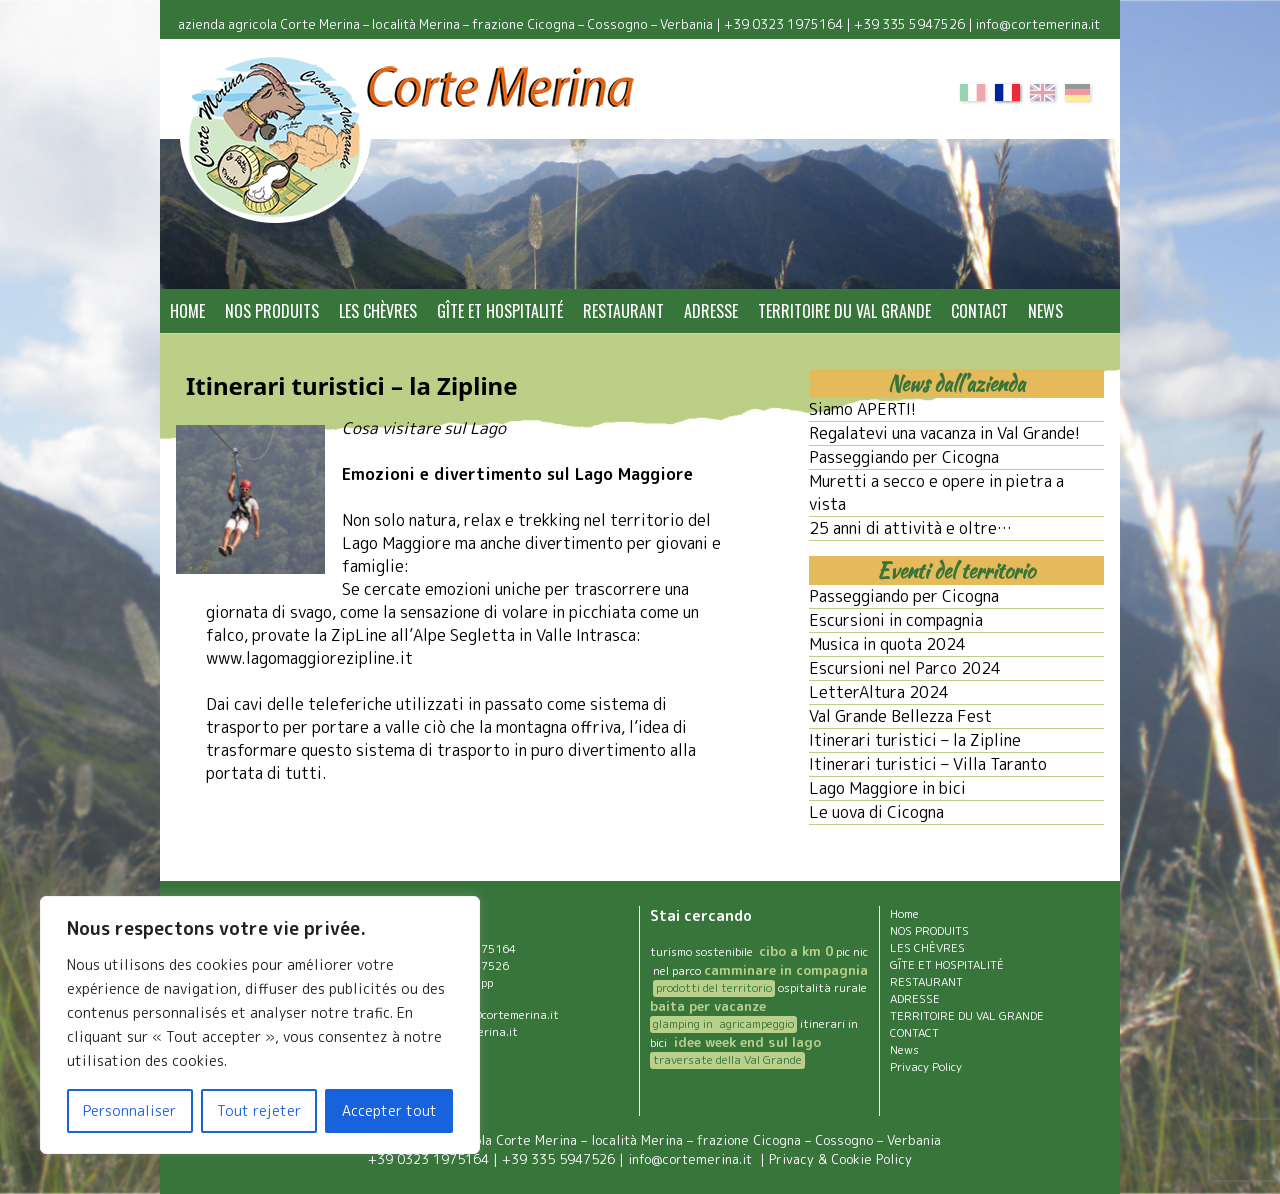  I want to click on Lago Maggiore in bici, so click(887, 788).